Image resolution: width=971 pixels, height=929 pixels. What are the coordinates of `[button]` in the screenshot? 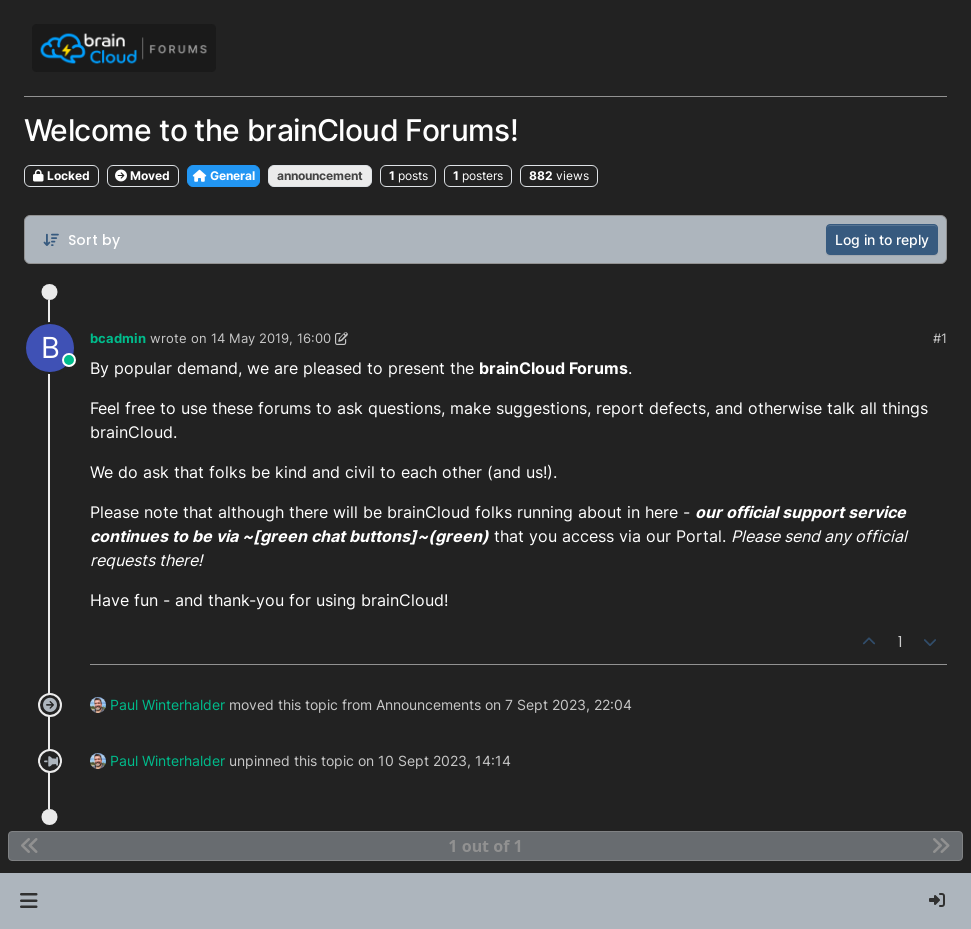 It's located at (28, 901).